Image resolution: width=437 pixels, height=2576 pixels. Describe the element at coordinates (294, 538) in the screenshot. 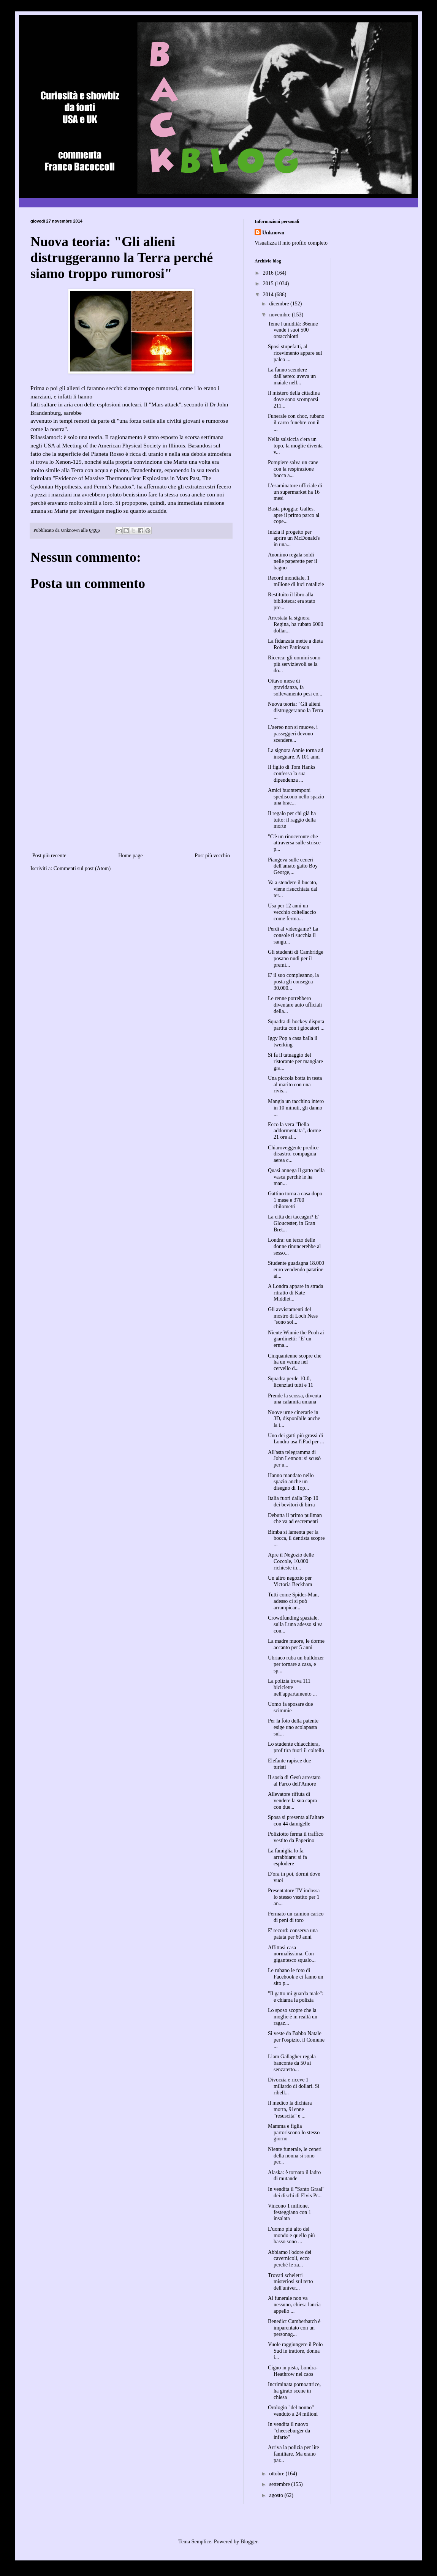

I see `Inizia il progetto per aprire un McDonald's in una...` at that location.